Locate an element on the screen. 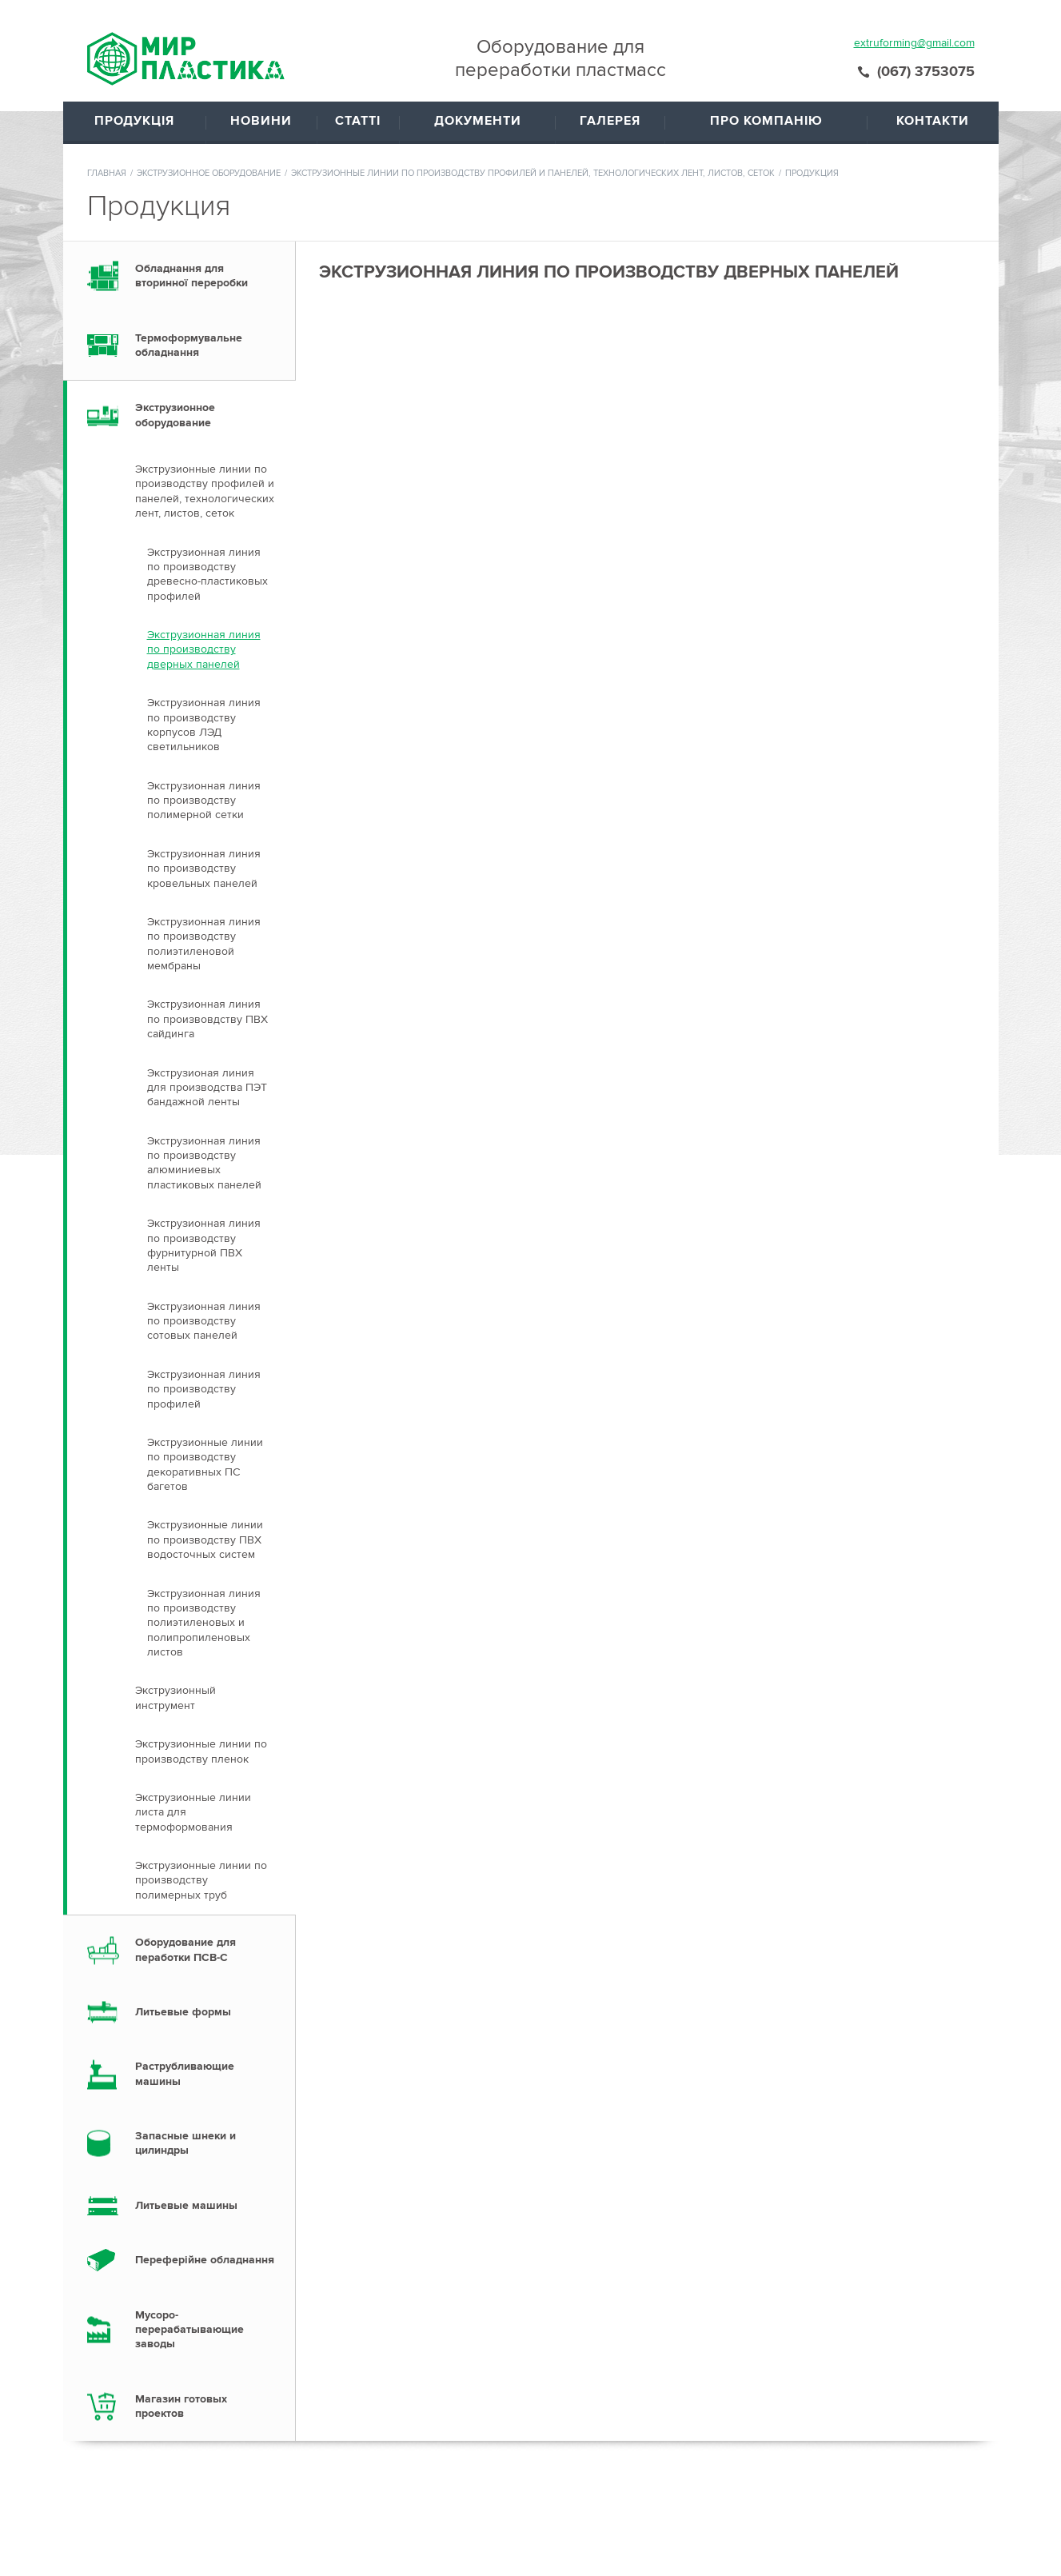 This screenshot has width=1061, height=2576. Экструзионная линия по производству древесно-пластиковых профилей is located at coordinates (207, 439).